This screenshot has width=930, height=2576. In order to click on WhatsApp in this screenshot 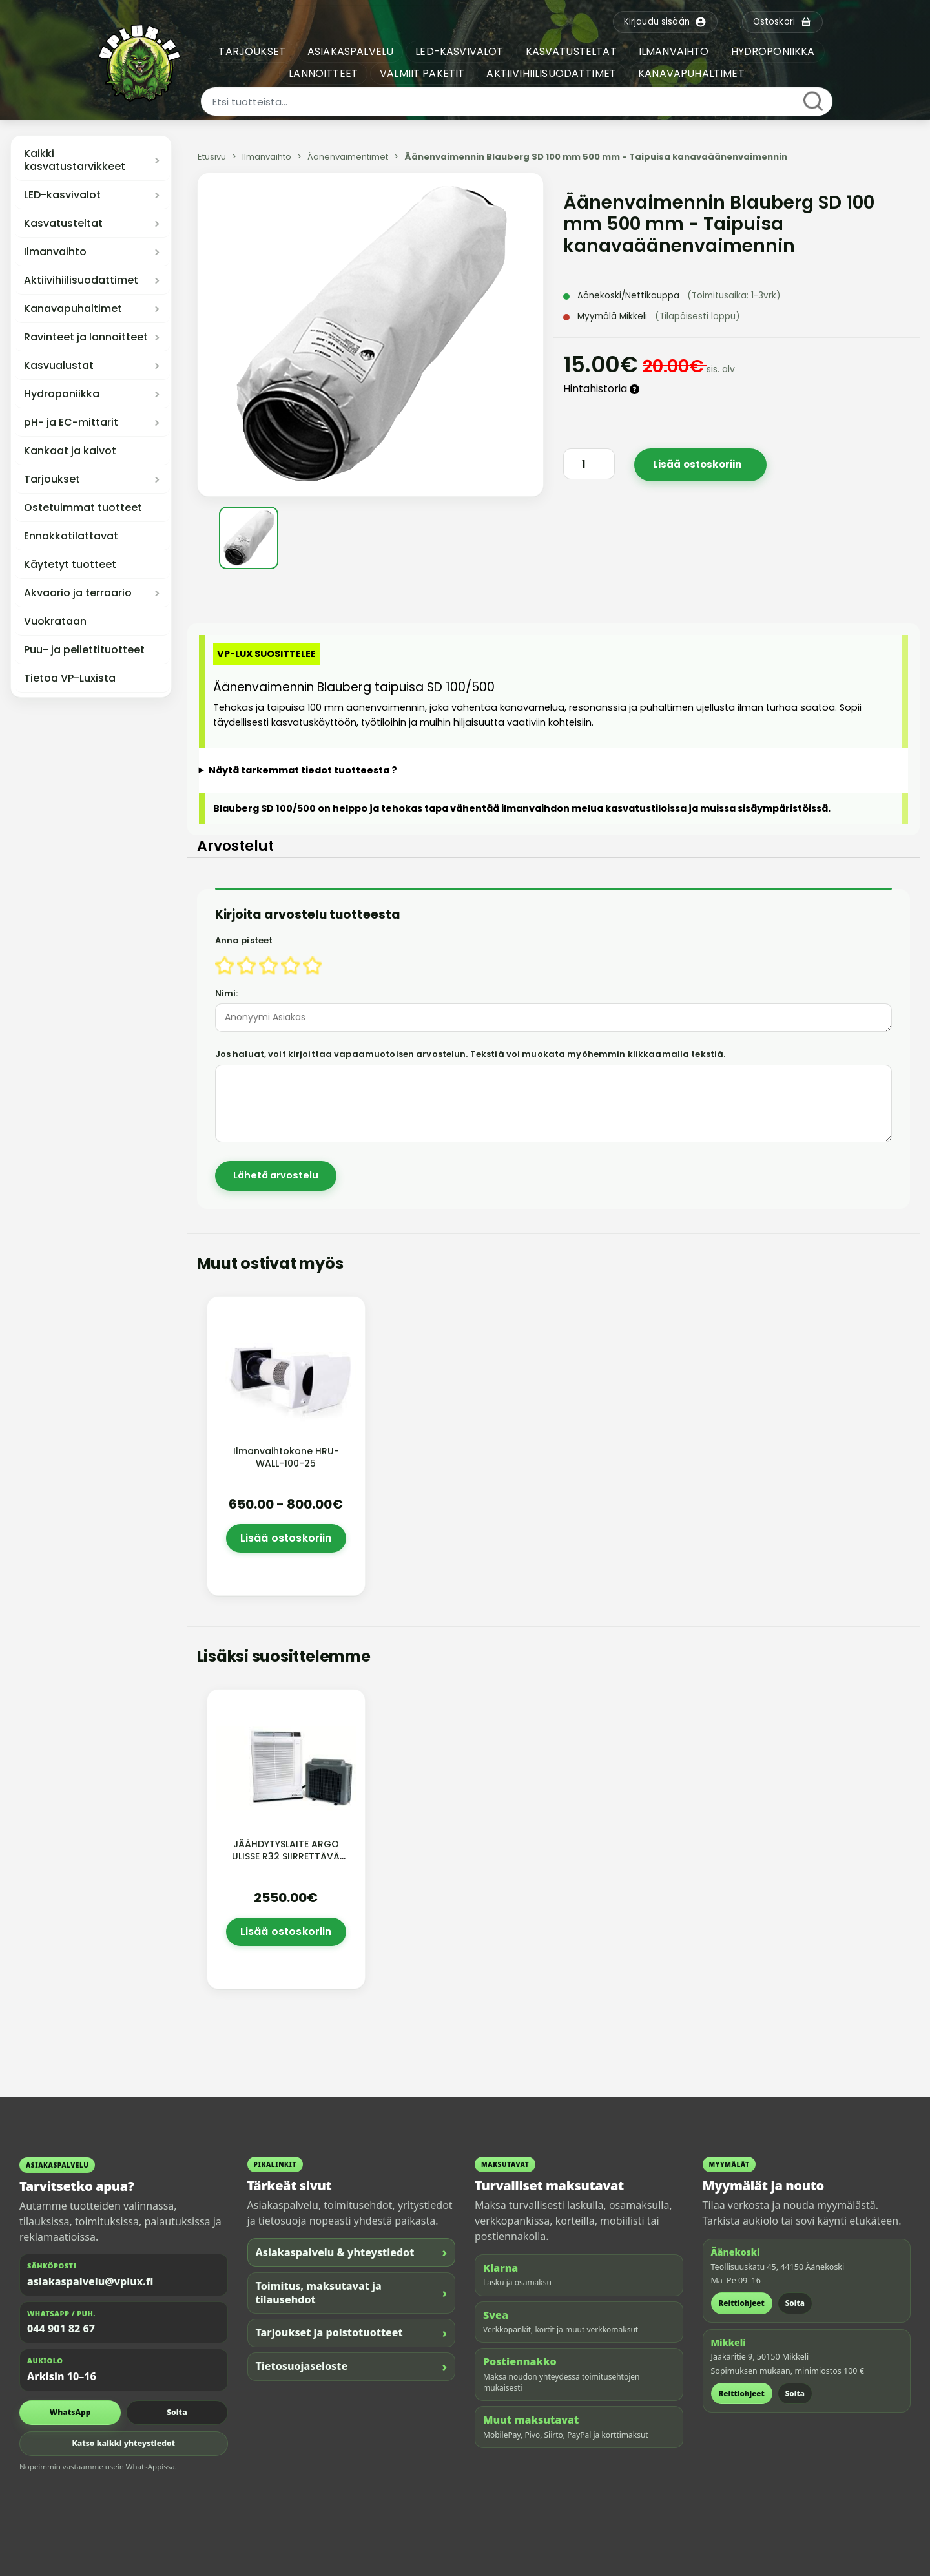, I will do `click(70, 2412)`.